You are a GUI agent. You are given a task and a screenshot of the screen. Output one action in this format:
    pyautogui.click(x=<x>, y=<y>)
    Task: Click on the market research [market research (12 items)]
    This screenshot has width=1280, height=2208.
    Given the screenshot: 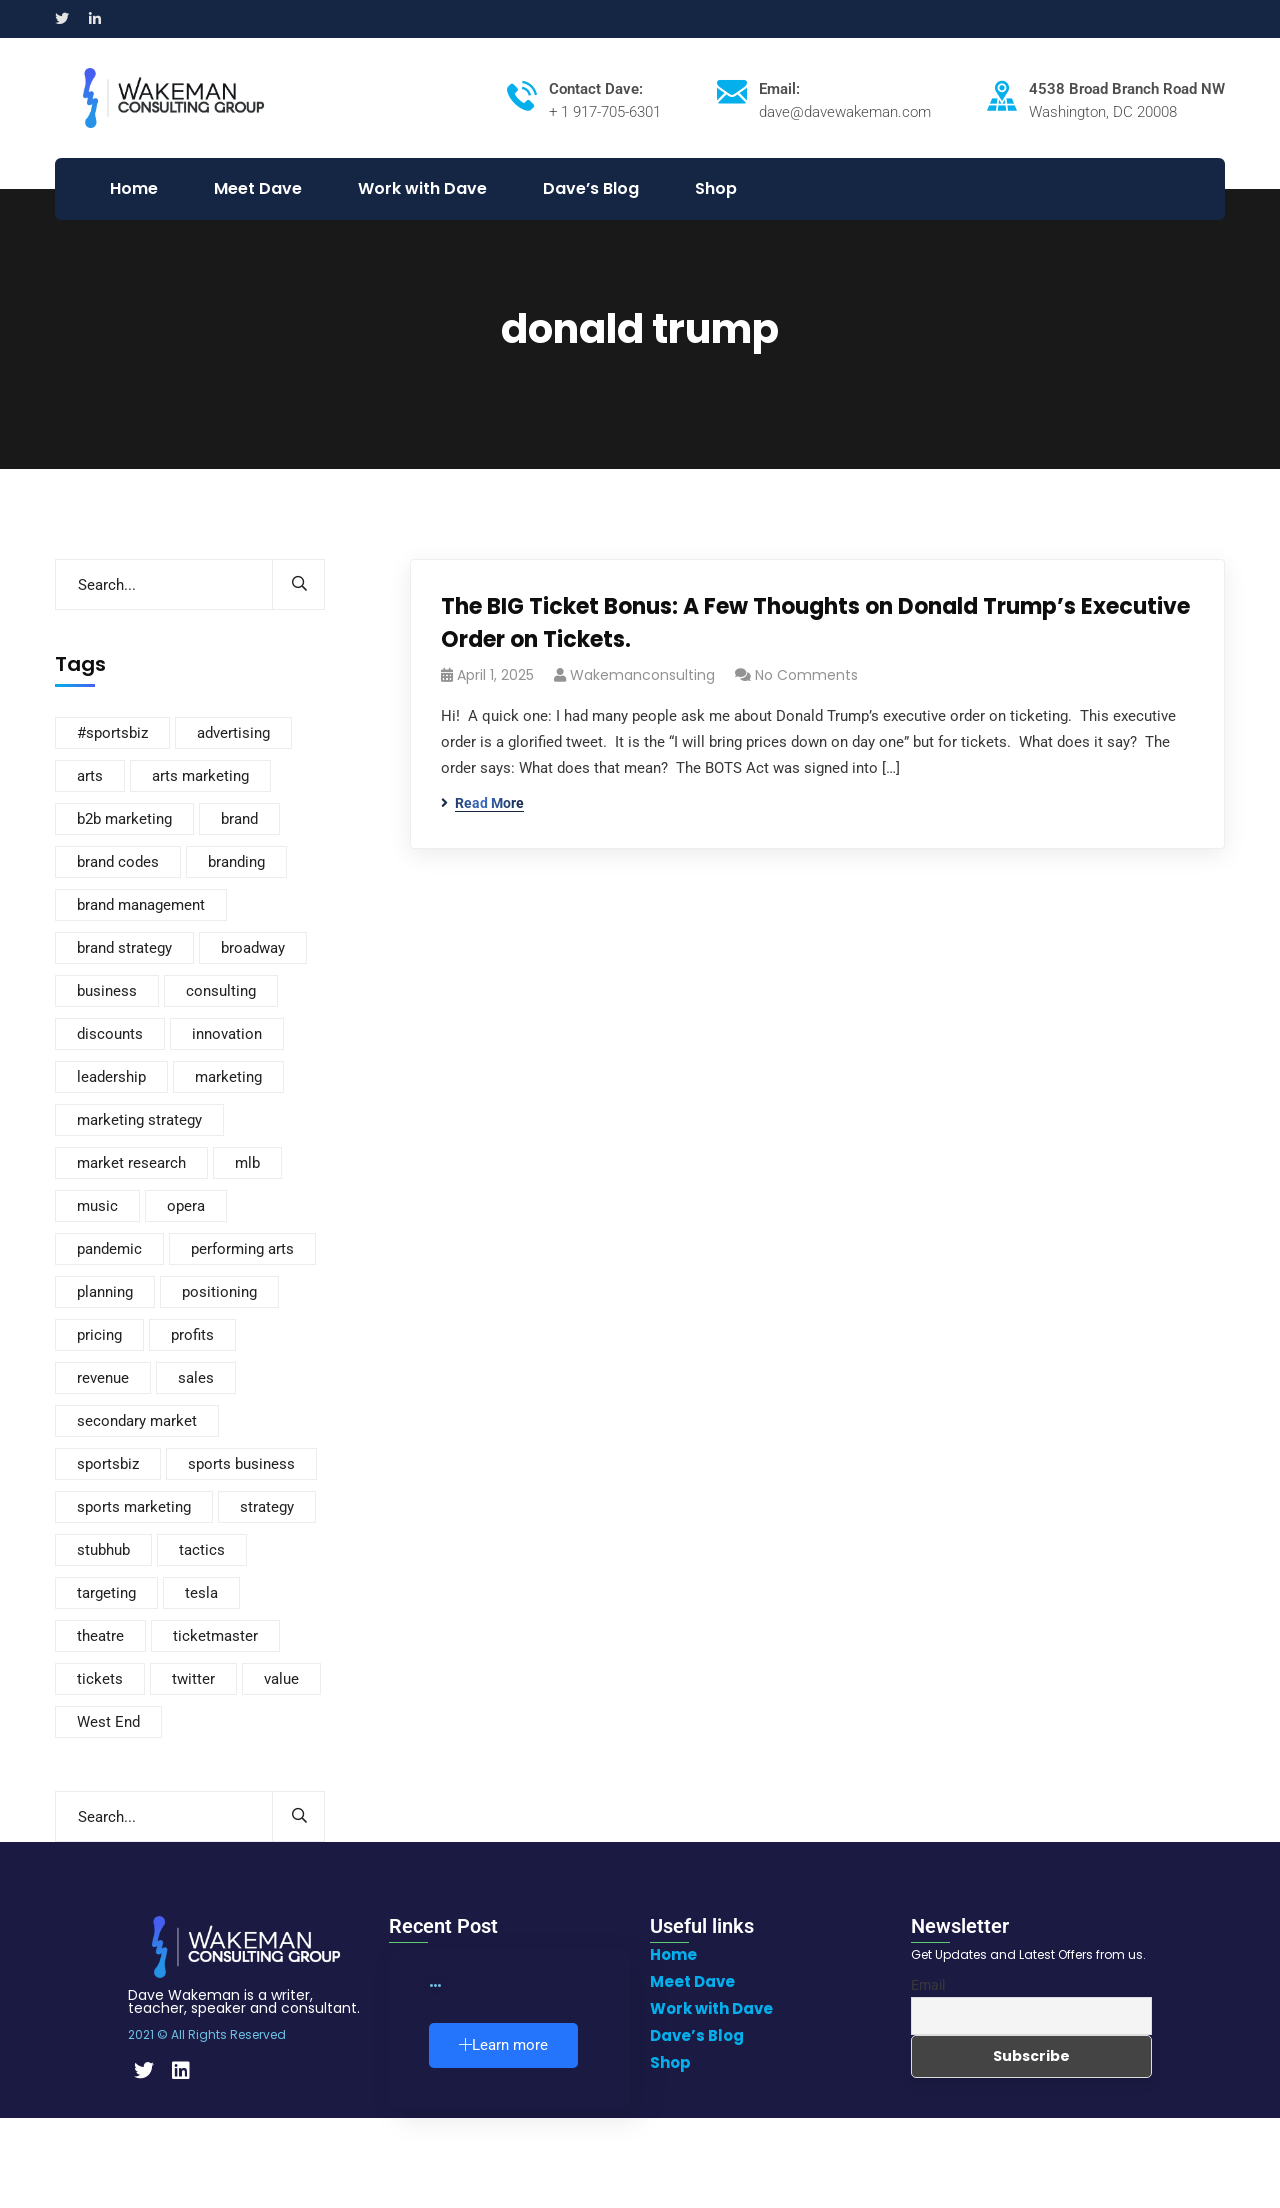 What is the action you would take?
    pyautogui.click(x=131, y=1163)
    